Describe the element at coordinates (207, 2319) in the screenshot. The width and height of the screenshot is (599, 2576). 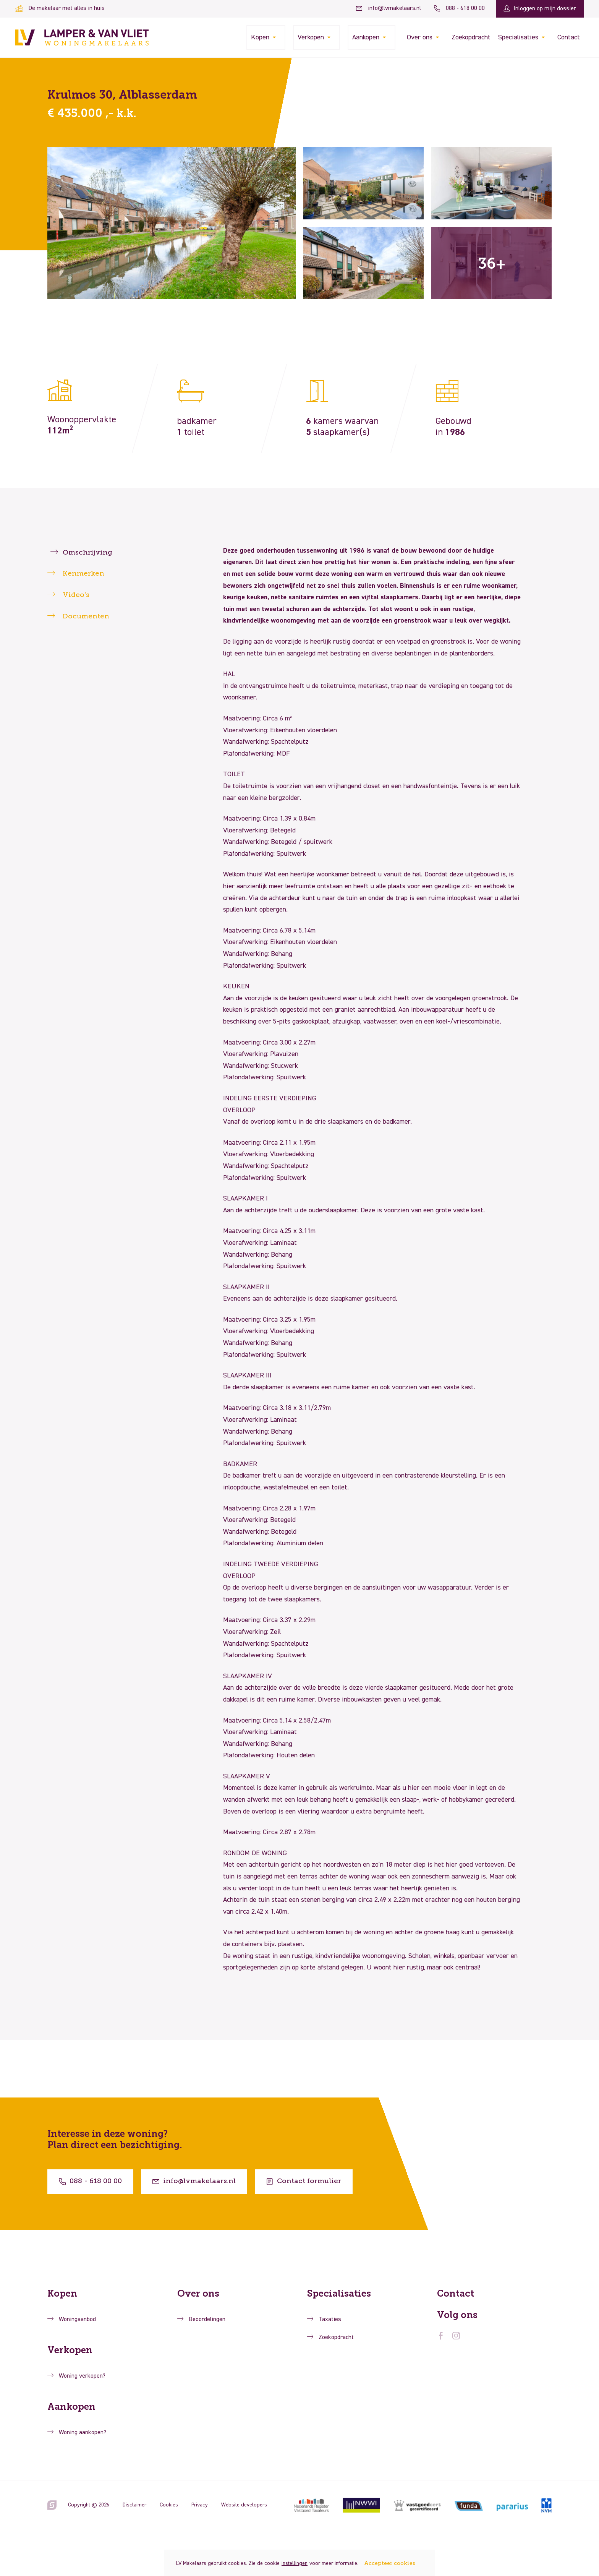
I see `Beoordelingen` at that location.